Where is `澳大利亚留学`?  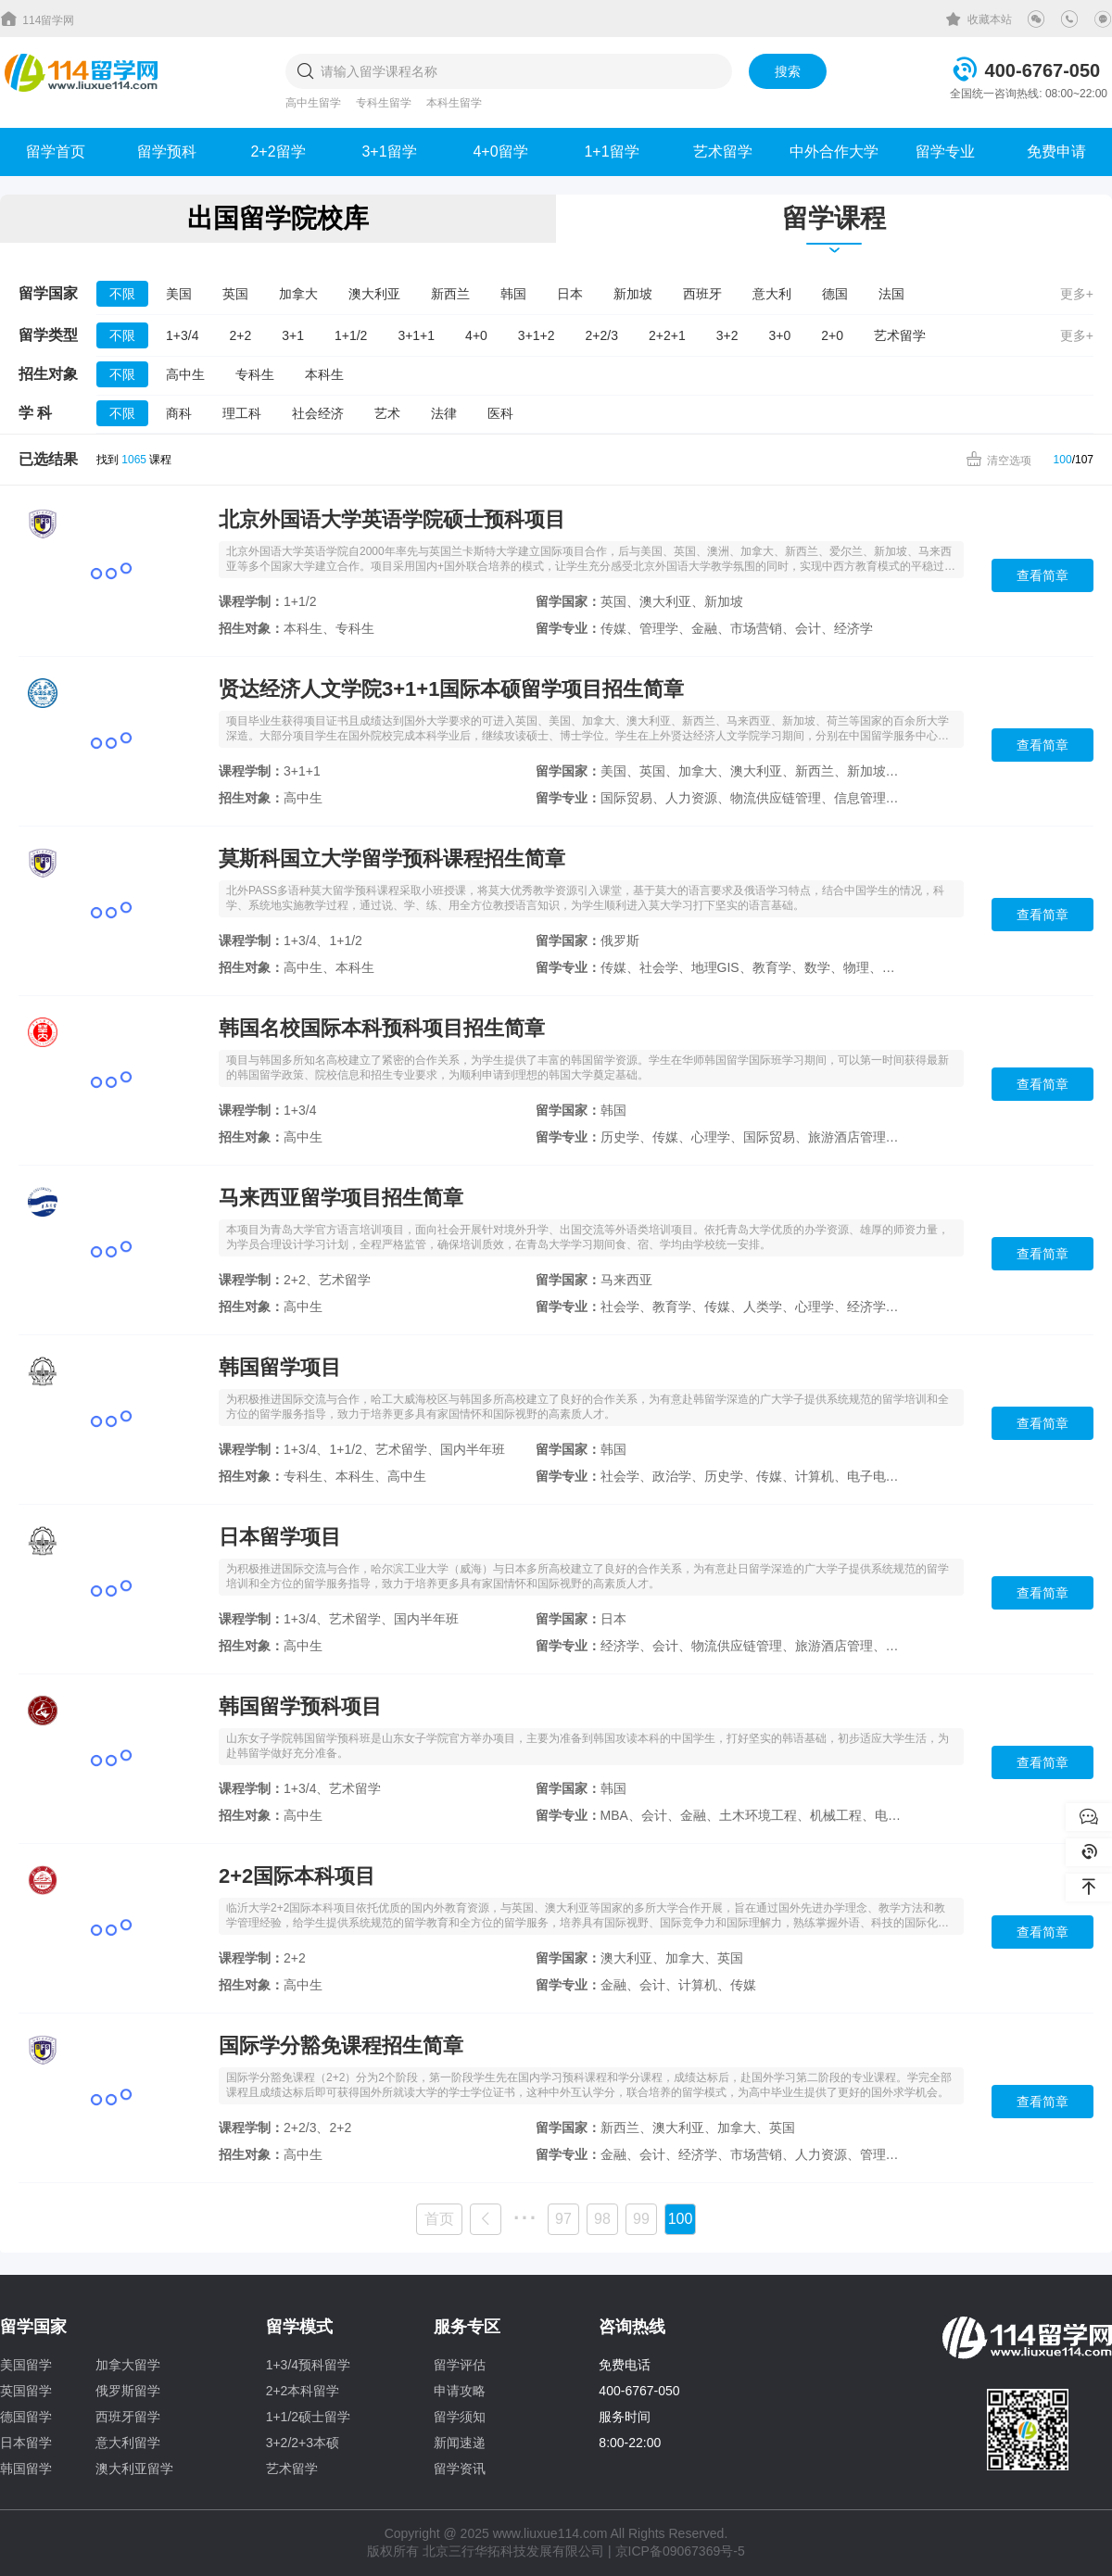 澳大利亚留学 is located at coordinates (134, 2468).